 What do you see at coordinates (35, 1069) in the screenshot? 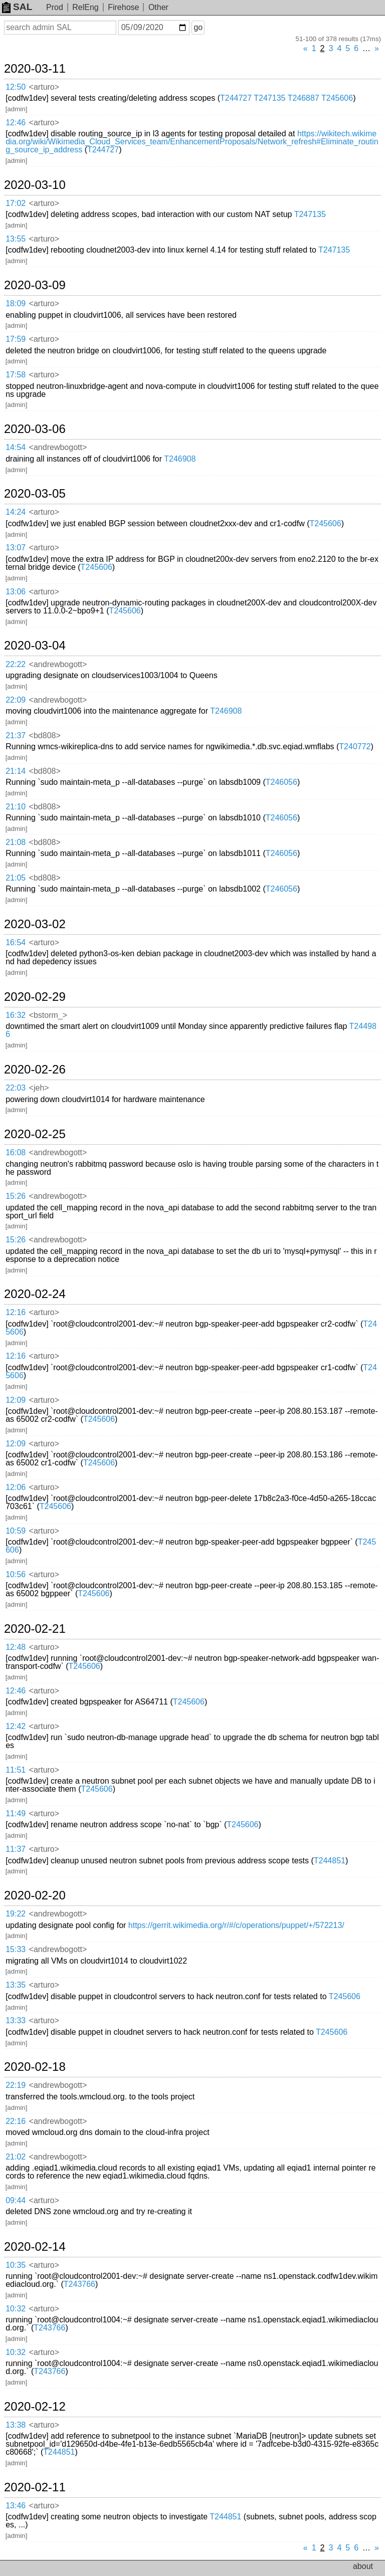
I see `2020-02-26` at bounding box center [35, 1069].